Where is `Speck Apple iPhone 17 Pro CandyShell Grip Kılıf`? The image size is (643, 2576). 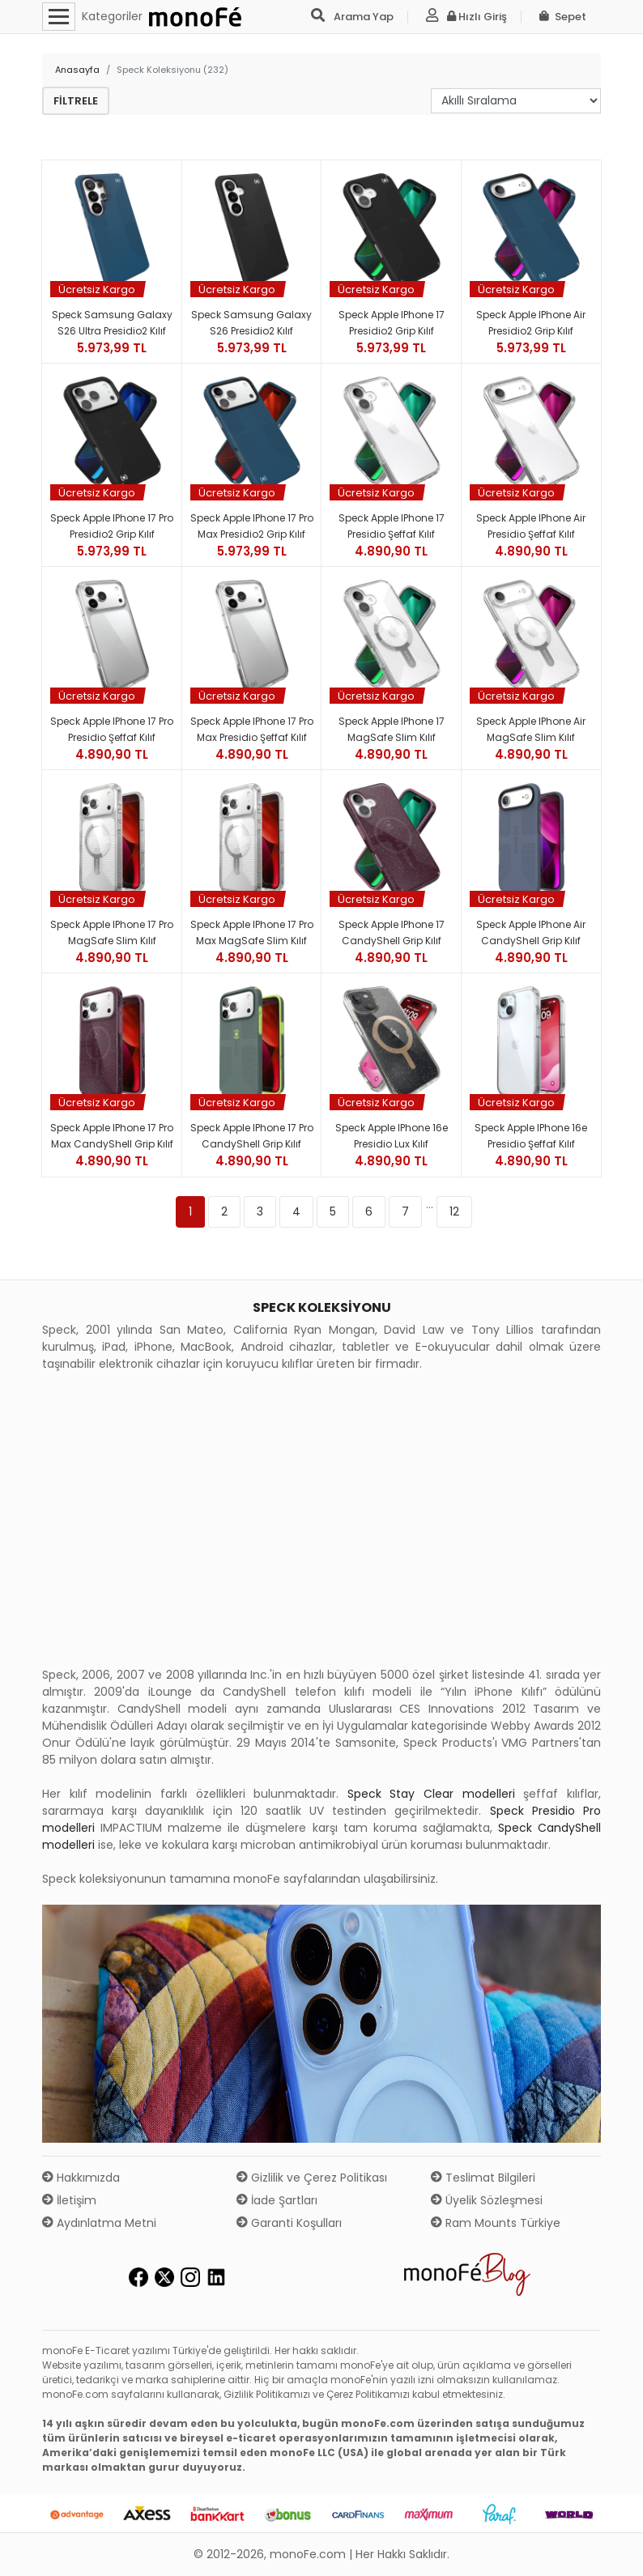
Speck Apple iPhone 17 Pro CandyShell Grip Kılıf is located at coordinates (251, 1136).